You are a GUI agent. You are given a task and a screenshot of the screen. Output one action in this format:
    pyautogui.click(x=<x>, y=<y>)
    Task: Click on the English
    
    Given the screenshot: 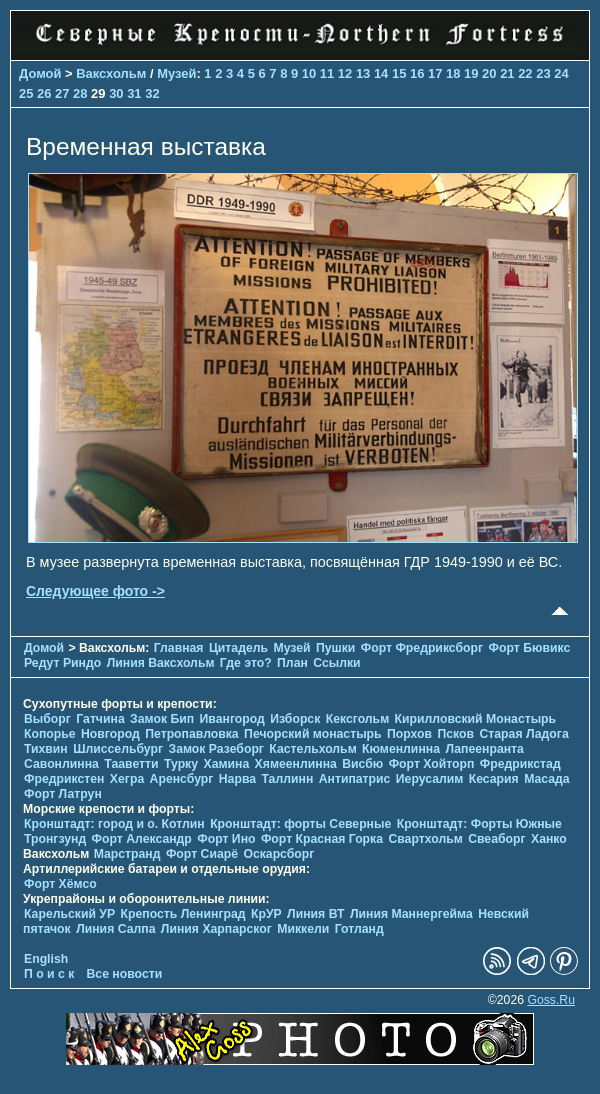 What is the action you would take?
    pyautogui.click(x=46, y=959)
    